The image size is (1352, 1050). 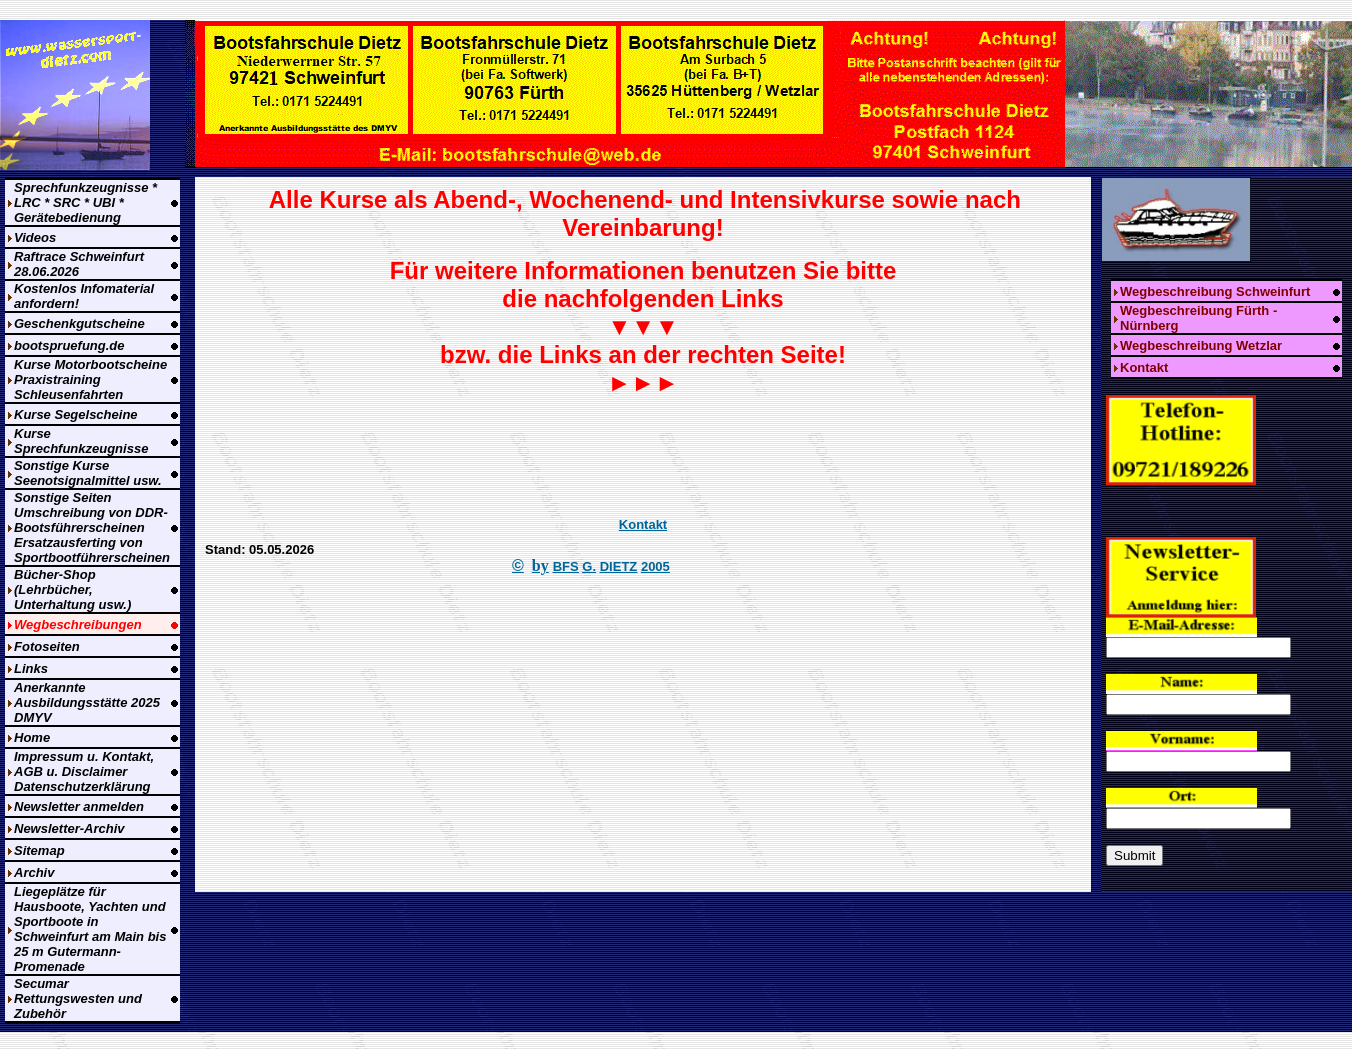 What do you see at coordinates (32, 737) in the screenshot?
I see `Home` at bounding box center [32, 737].